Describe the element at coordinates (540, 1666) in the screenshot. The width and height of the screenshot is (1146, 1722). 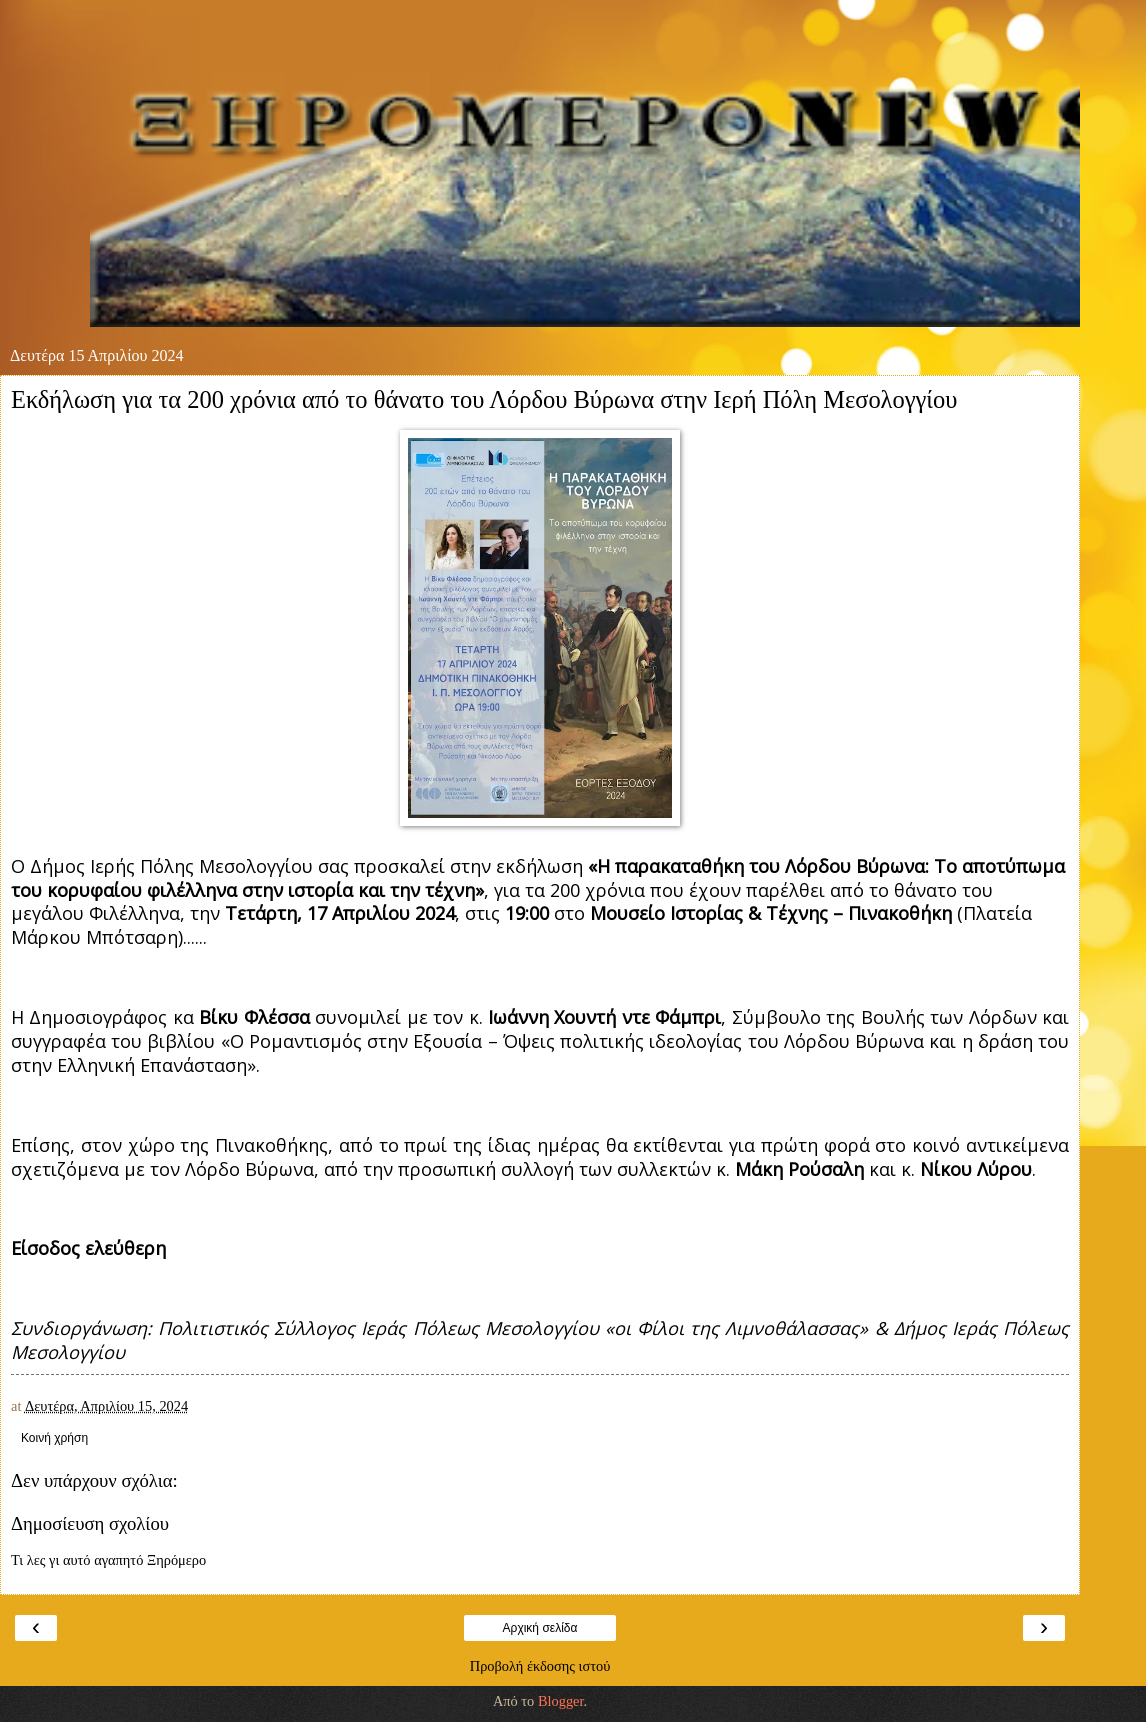
I see `Προβολή έκδοσης ιστού` at that location.